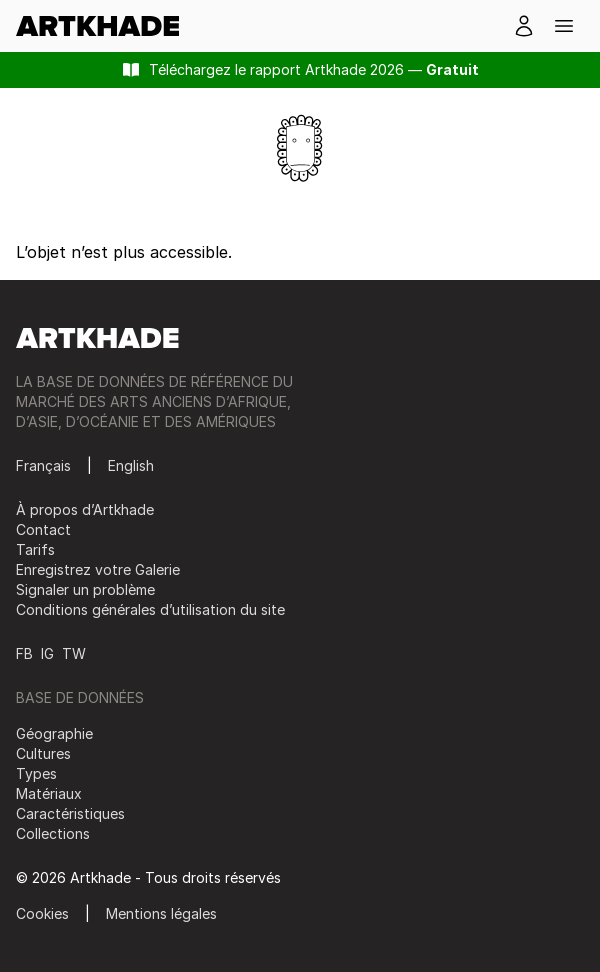  I want to click on Collections, so click(53, 833).